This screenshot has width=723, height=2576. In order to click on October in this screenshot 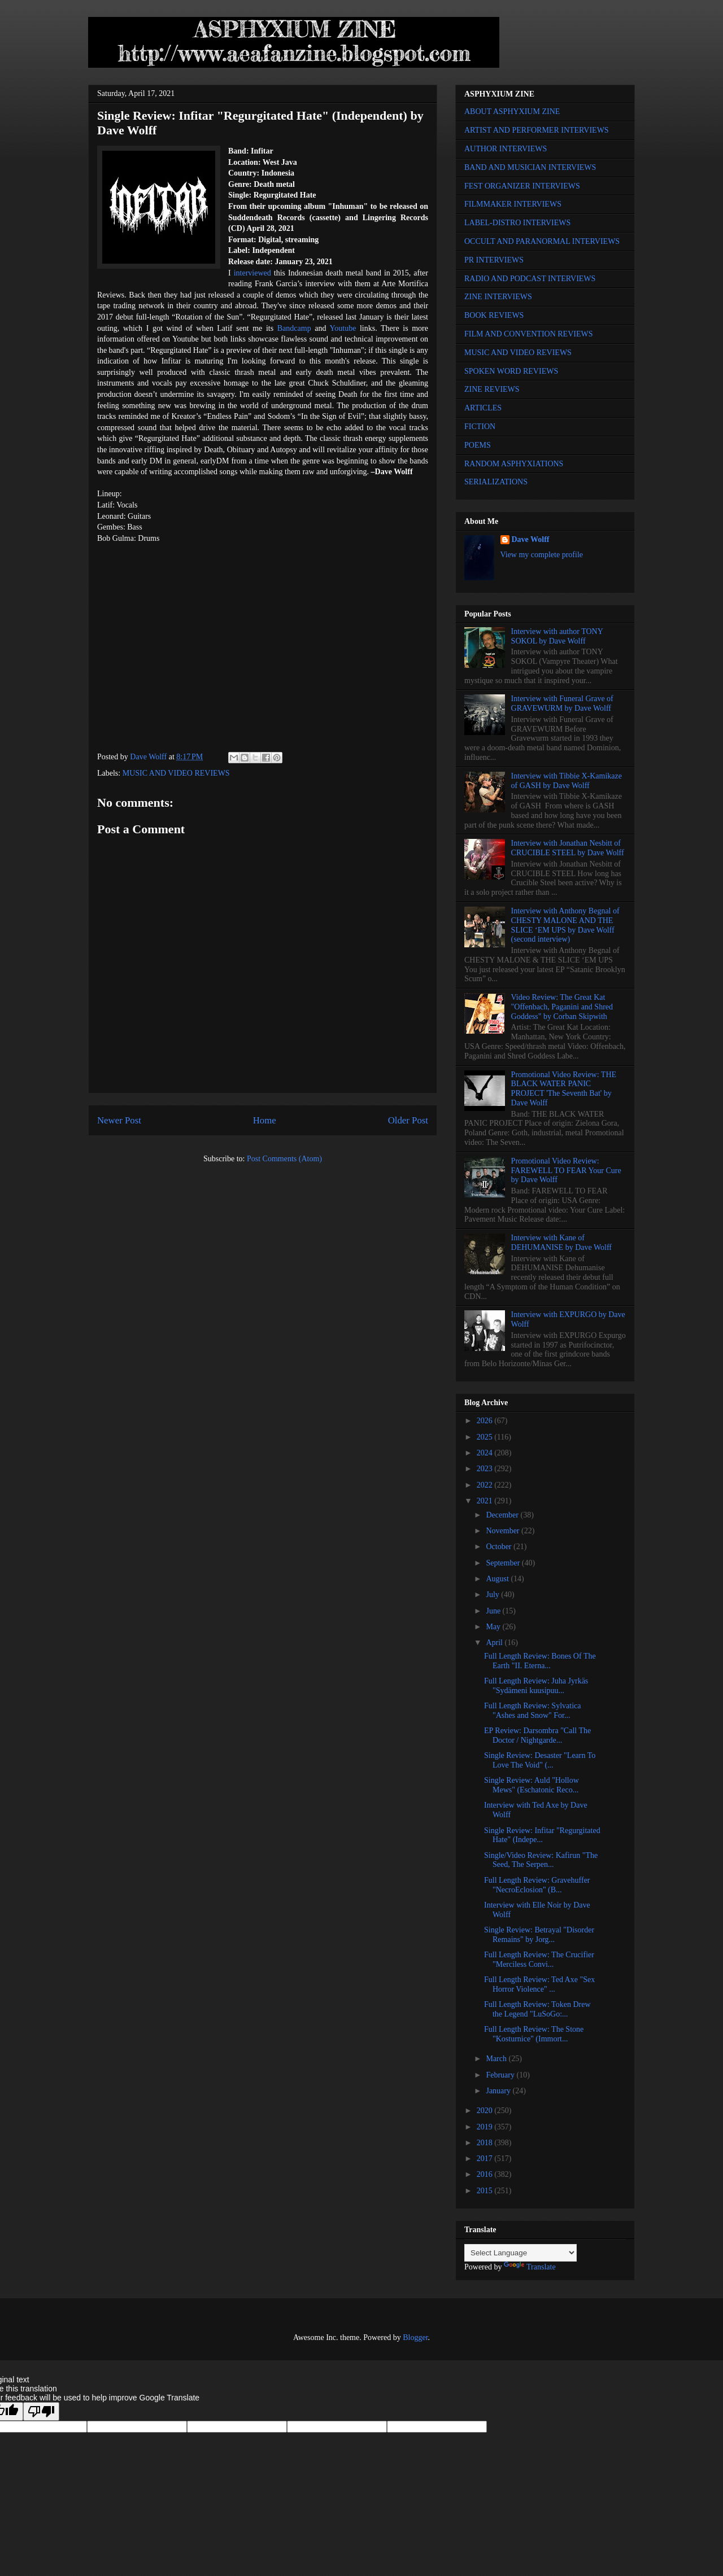, I will do `click(499, 1546)`.